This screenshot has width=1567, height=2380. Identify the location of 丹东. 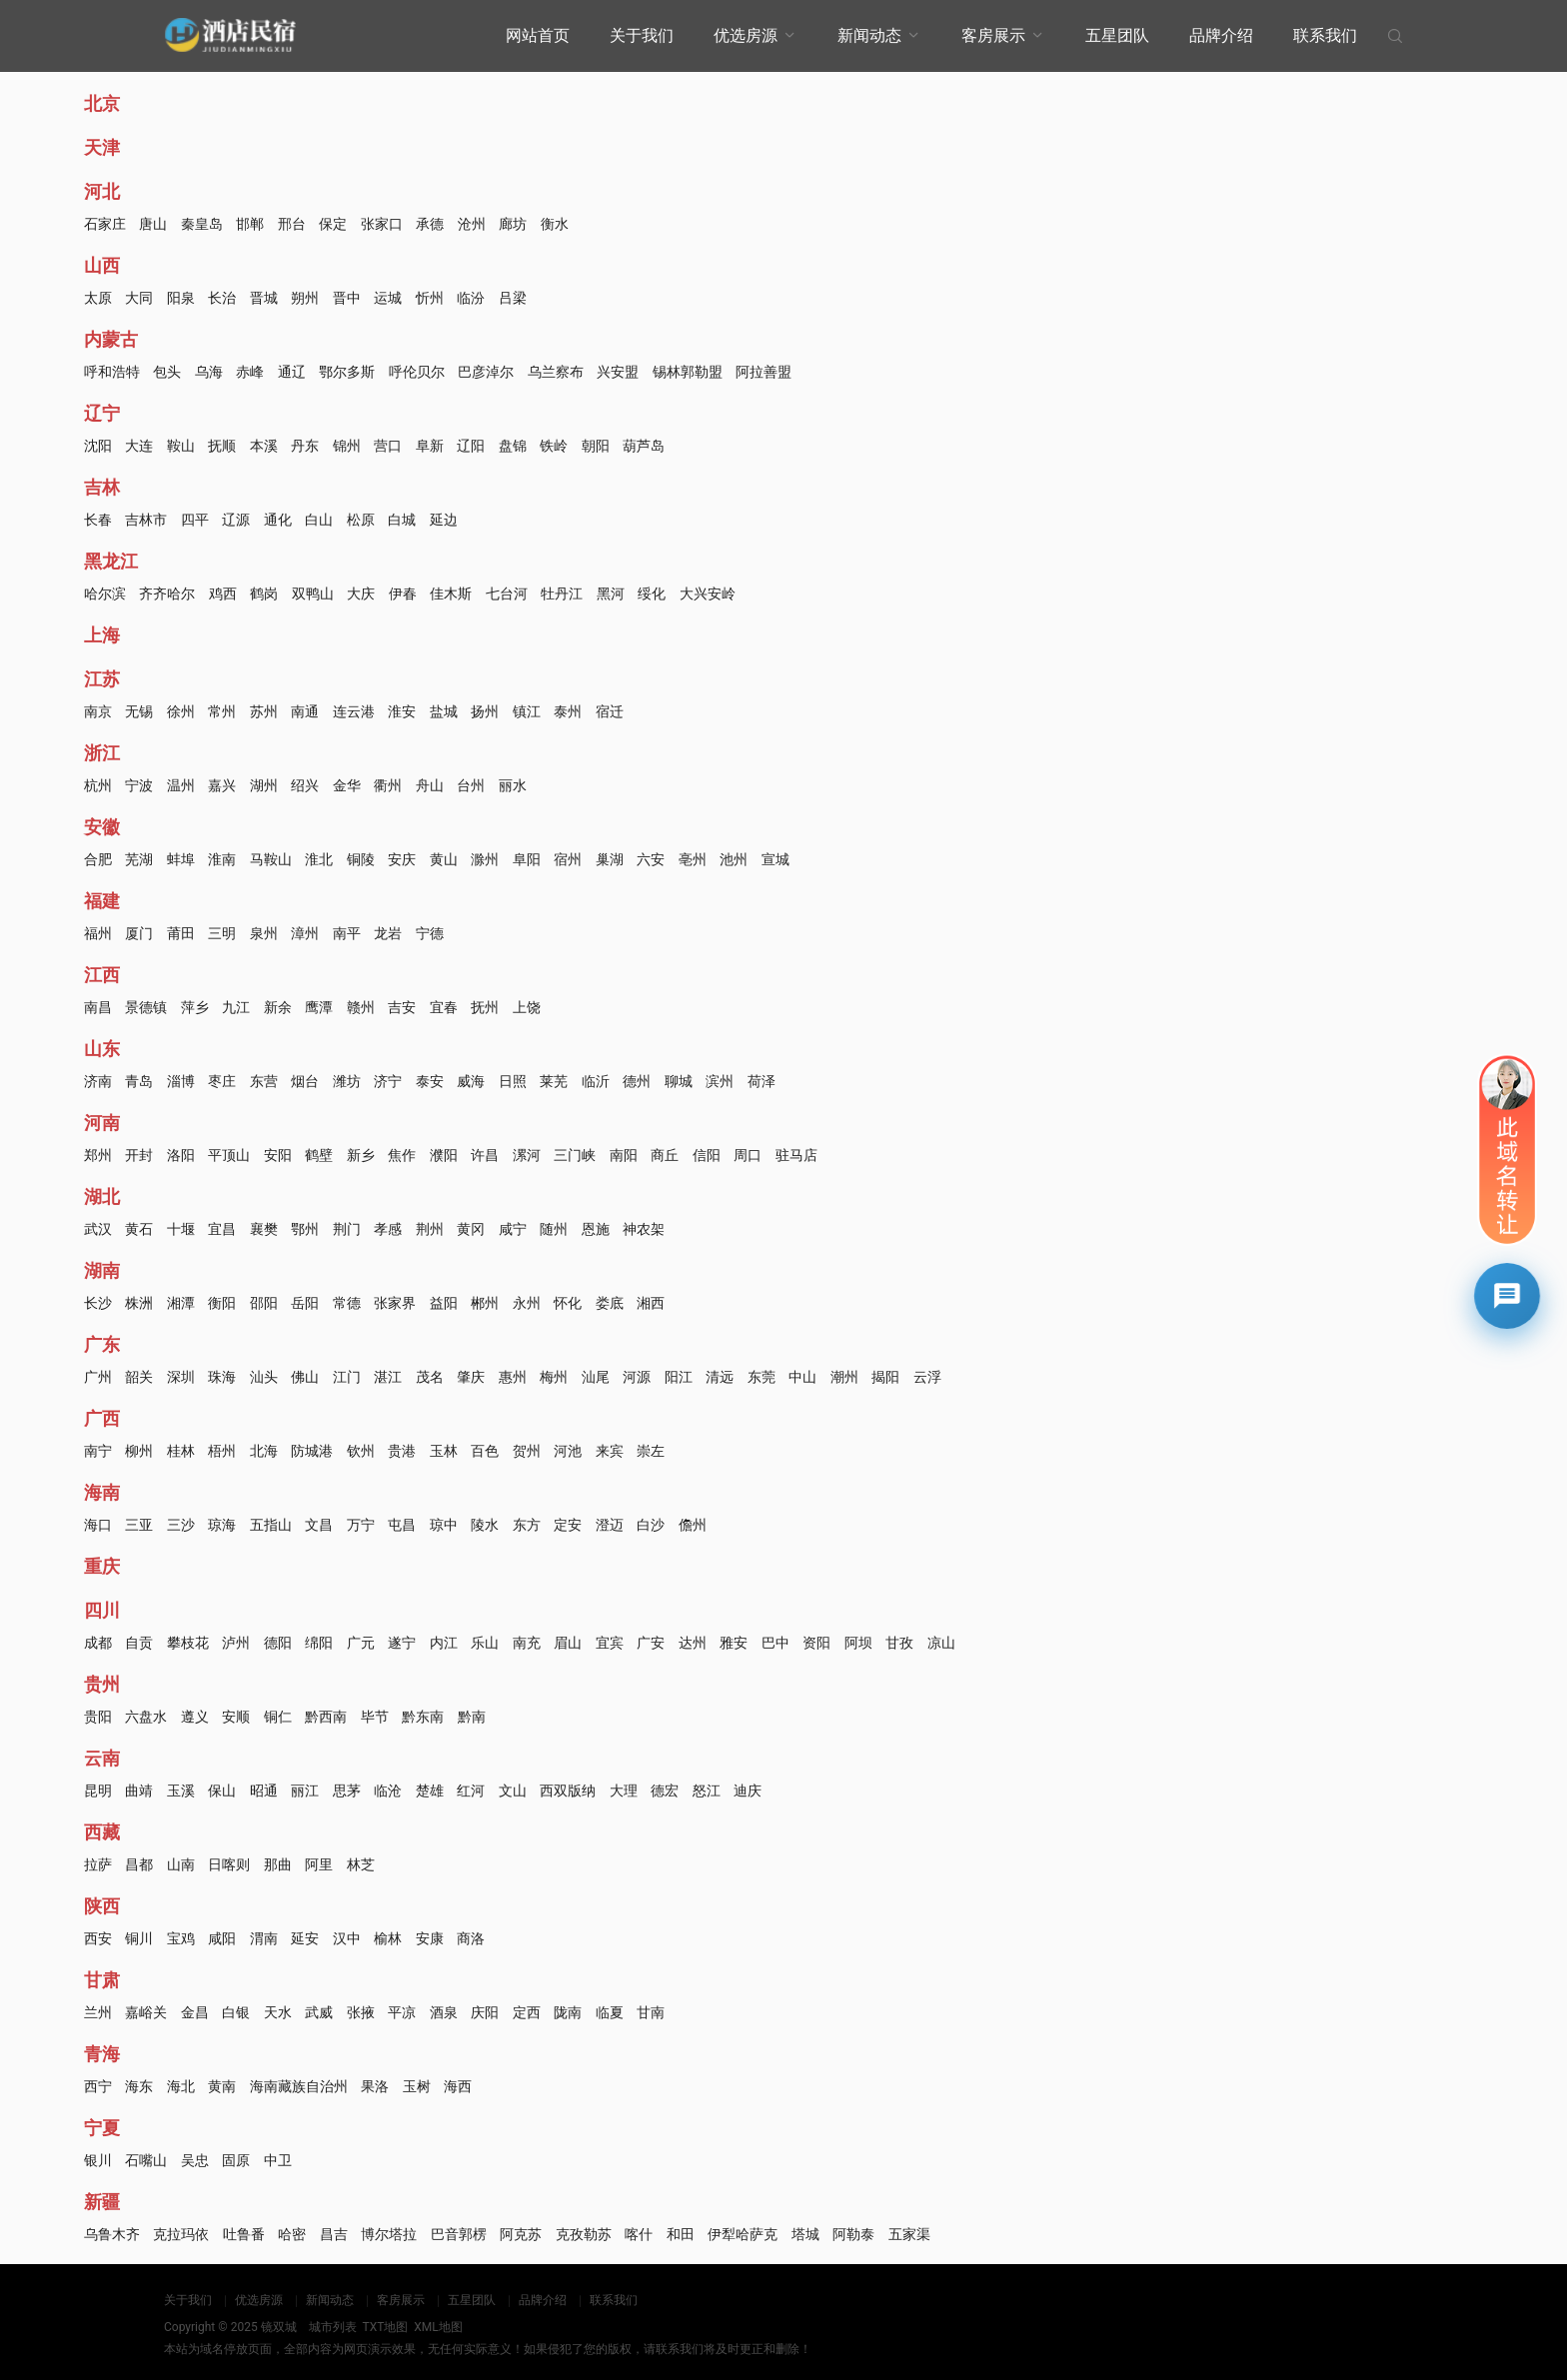
(305, 446).